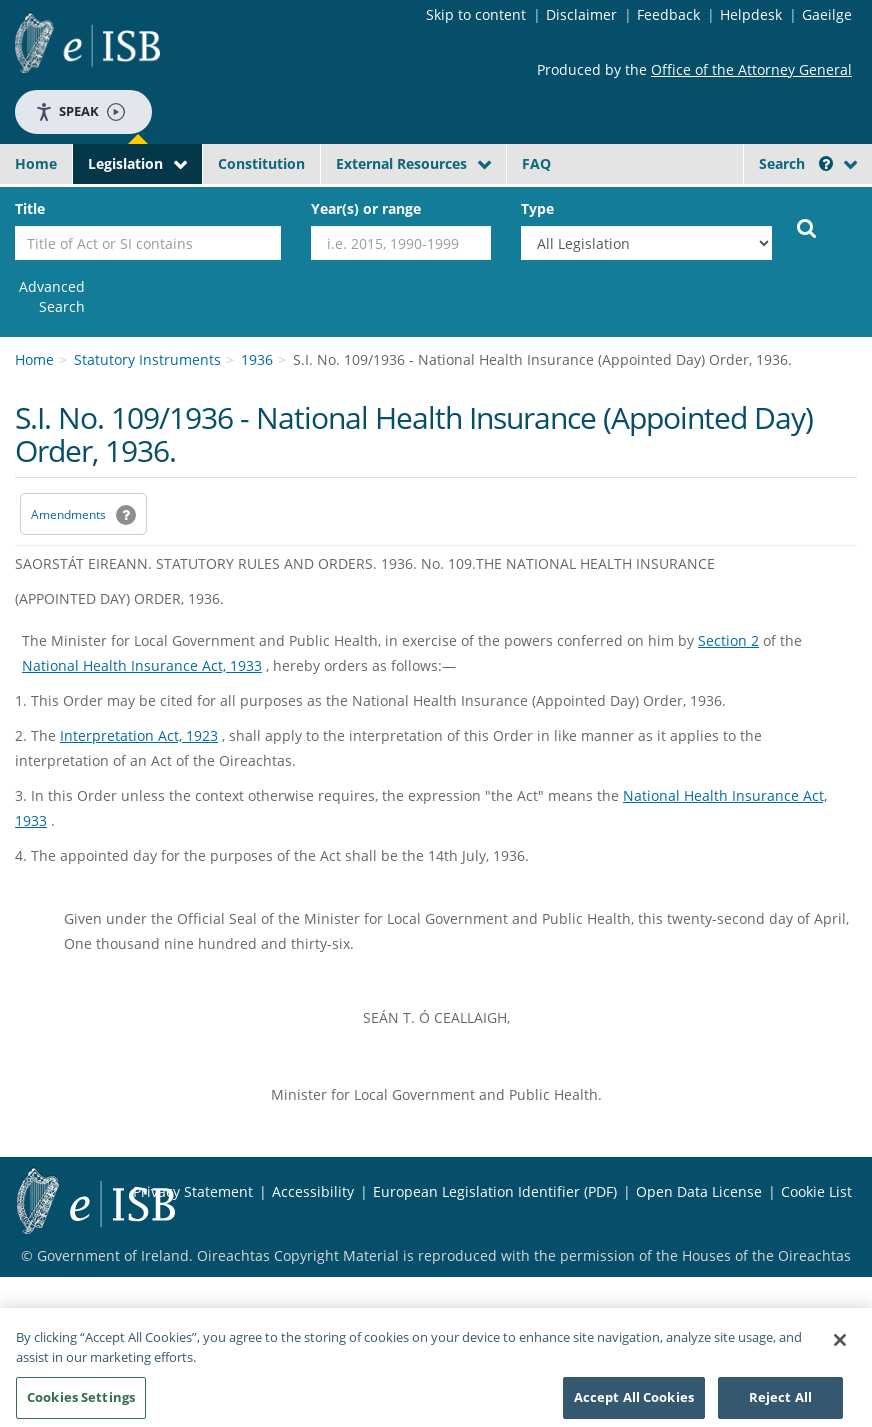 This screenshot has height=1427, width=872. Describe the element at coordinates (193, 1191) in the screenshot. I see `Privacy Statement` at that location.